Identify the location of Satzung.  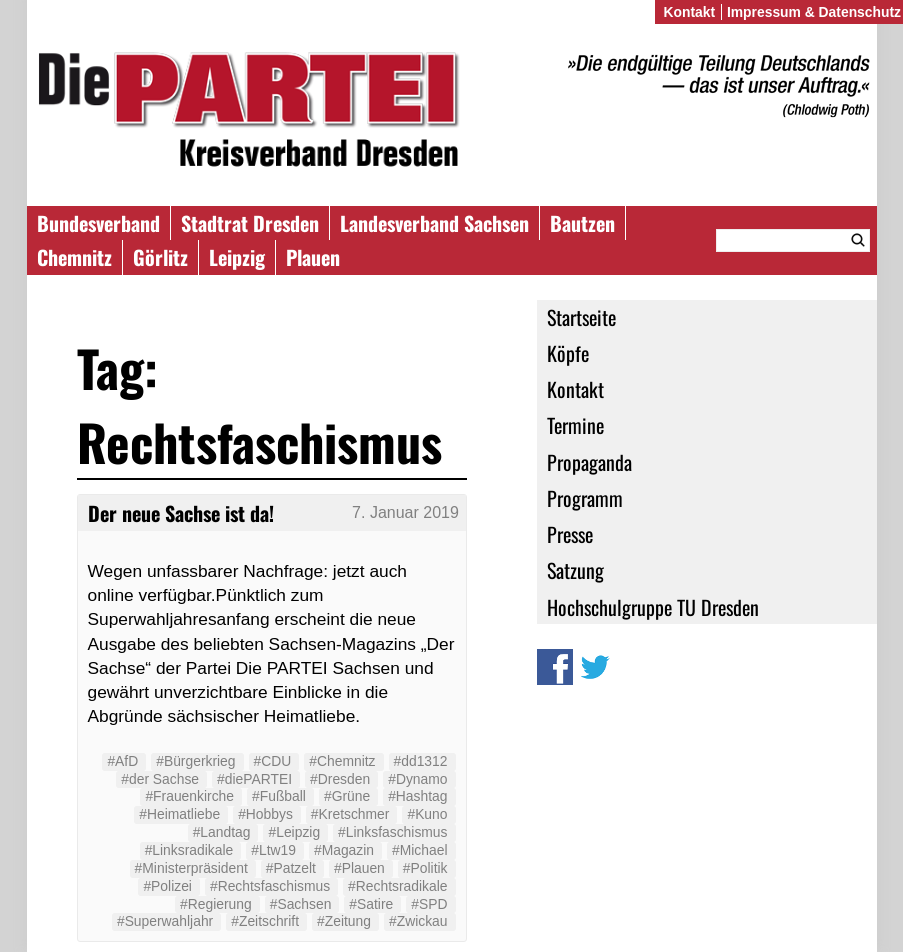
(575, 570).